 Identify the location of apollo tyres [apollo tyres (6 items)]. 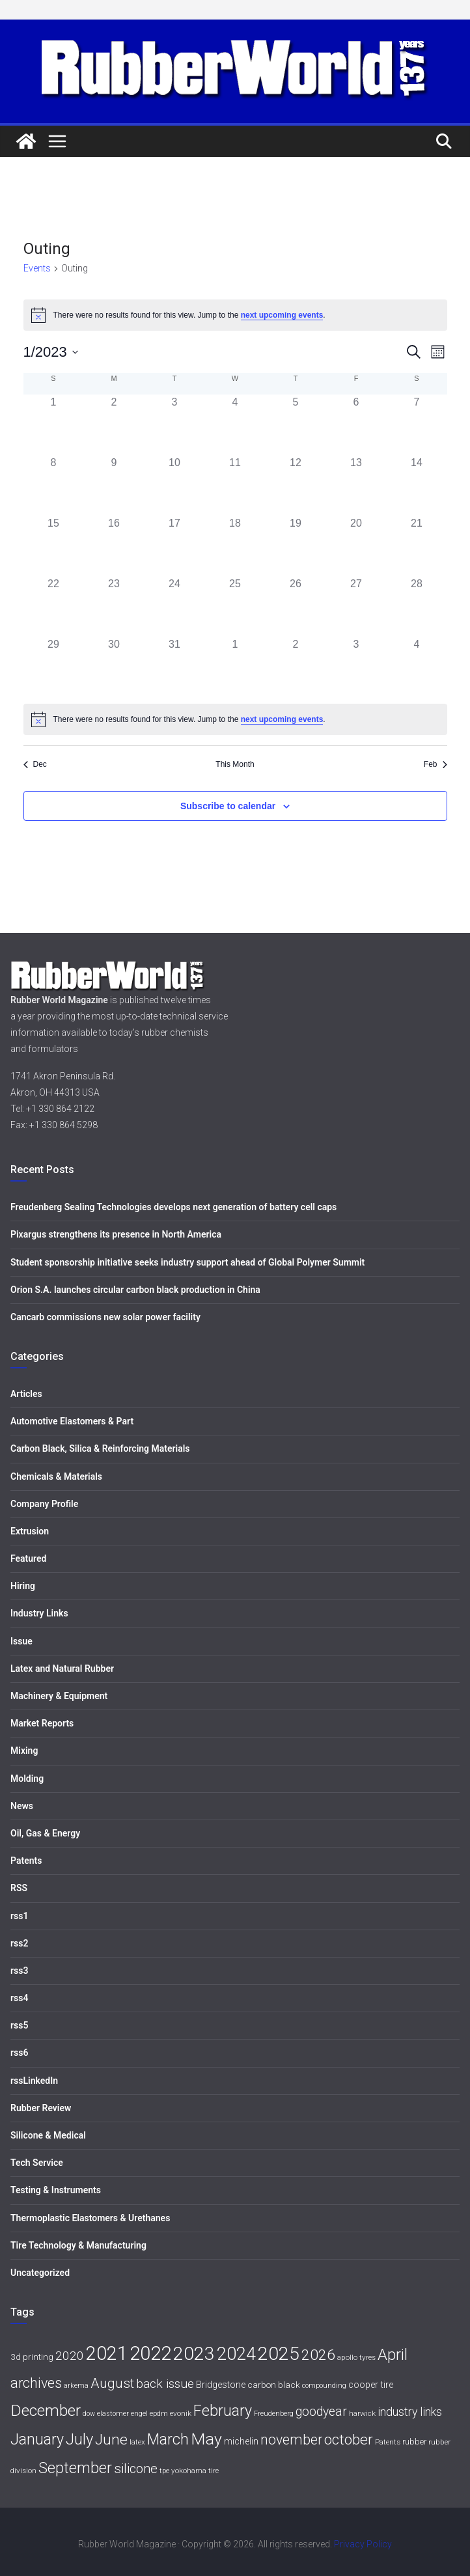
(356, 2357).